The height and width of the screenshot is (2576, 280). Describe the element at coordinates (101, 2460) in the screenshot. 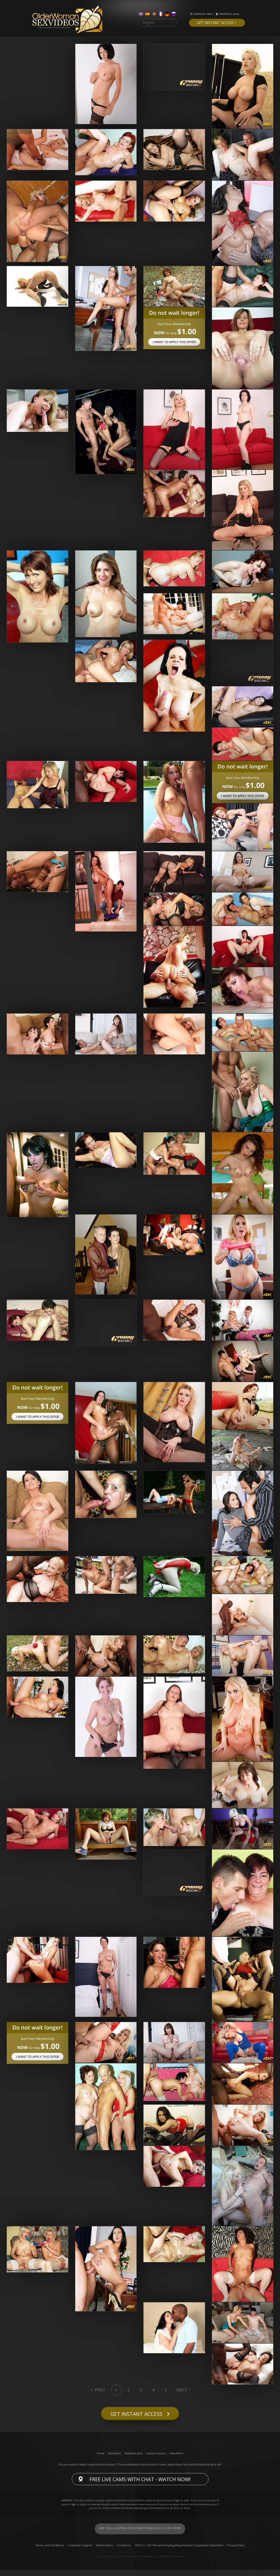

I see `Home` at that location.